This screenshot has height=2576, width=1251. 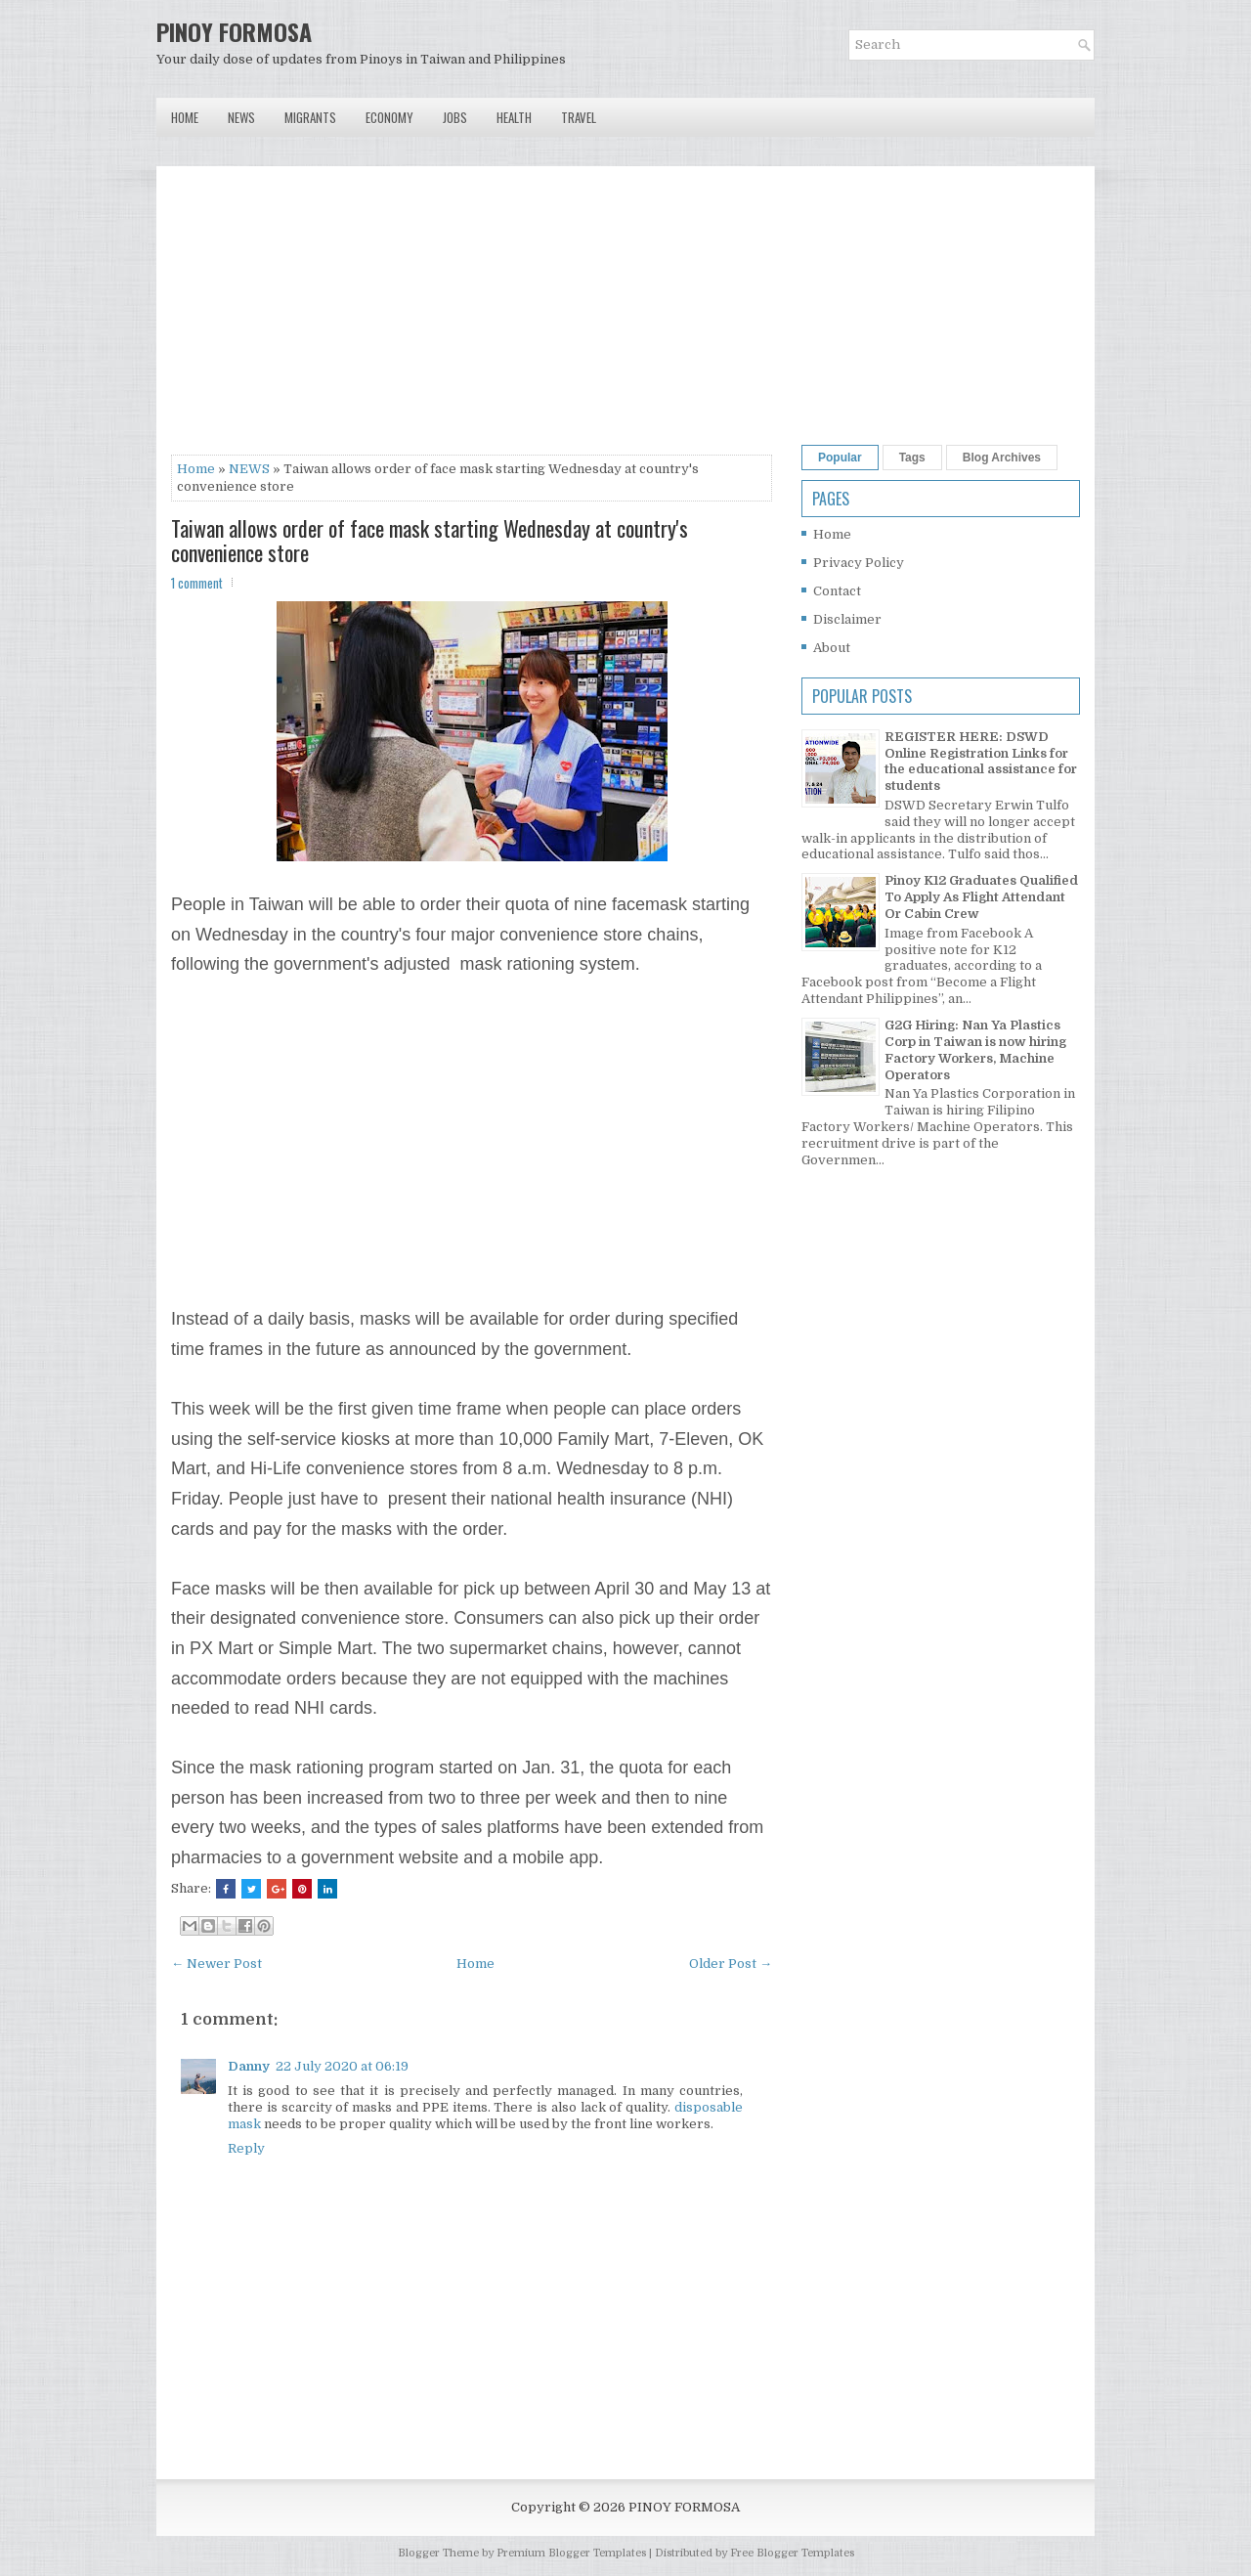 I want to click on Health, so click(x=514, y=117).